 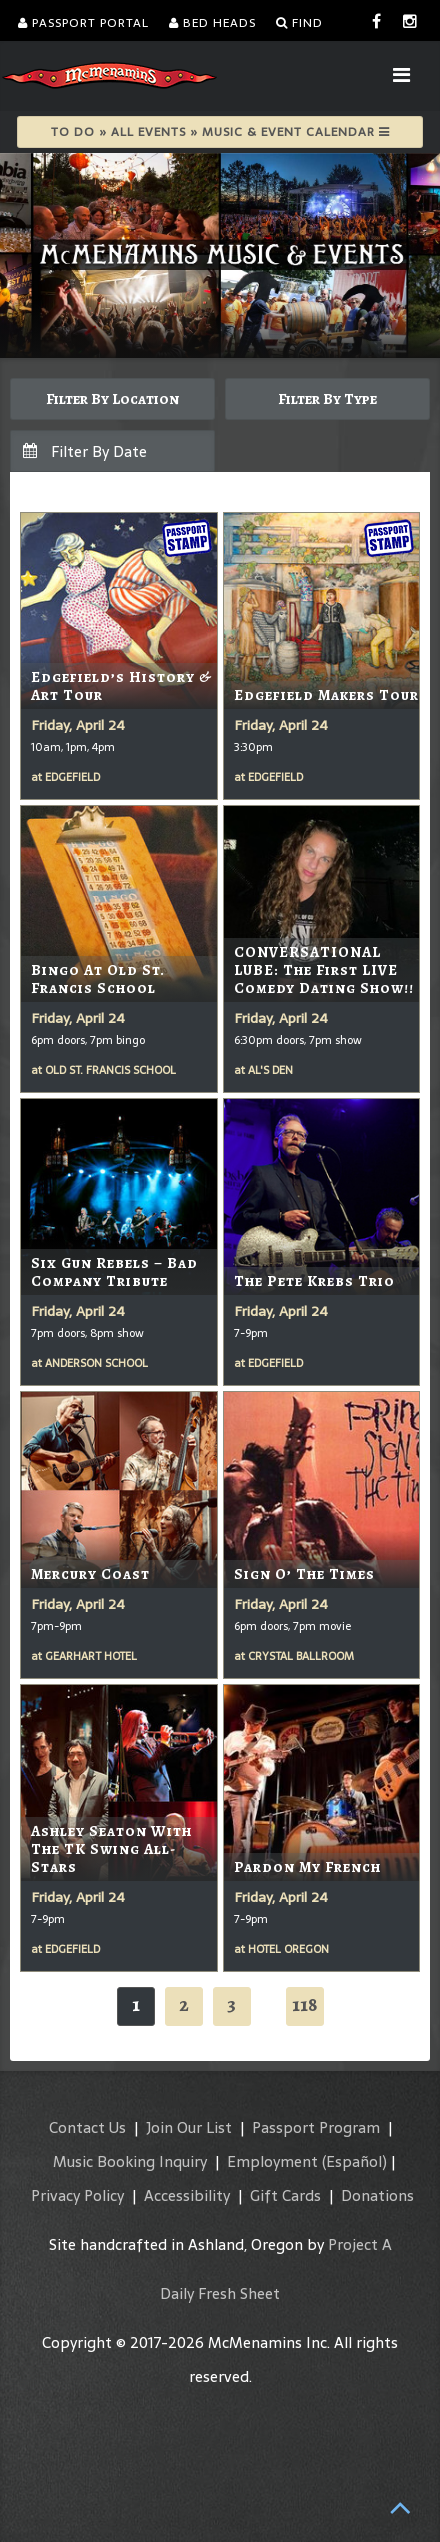 I want to click on Donations, so click(x=377, y=2195).